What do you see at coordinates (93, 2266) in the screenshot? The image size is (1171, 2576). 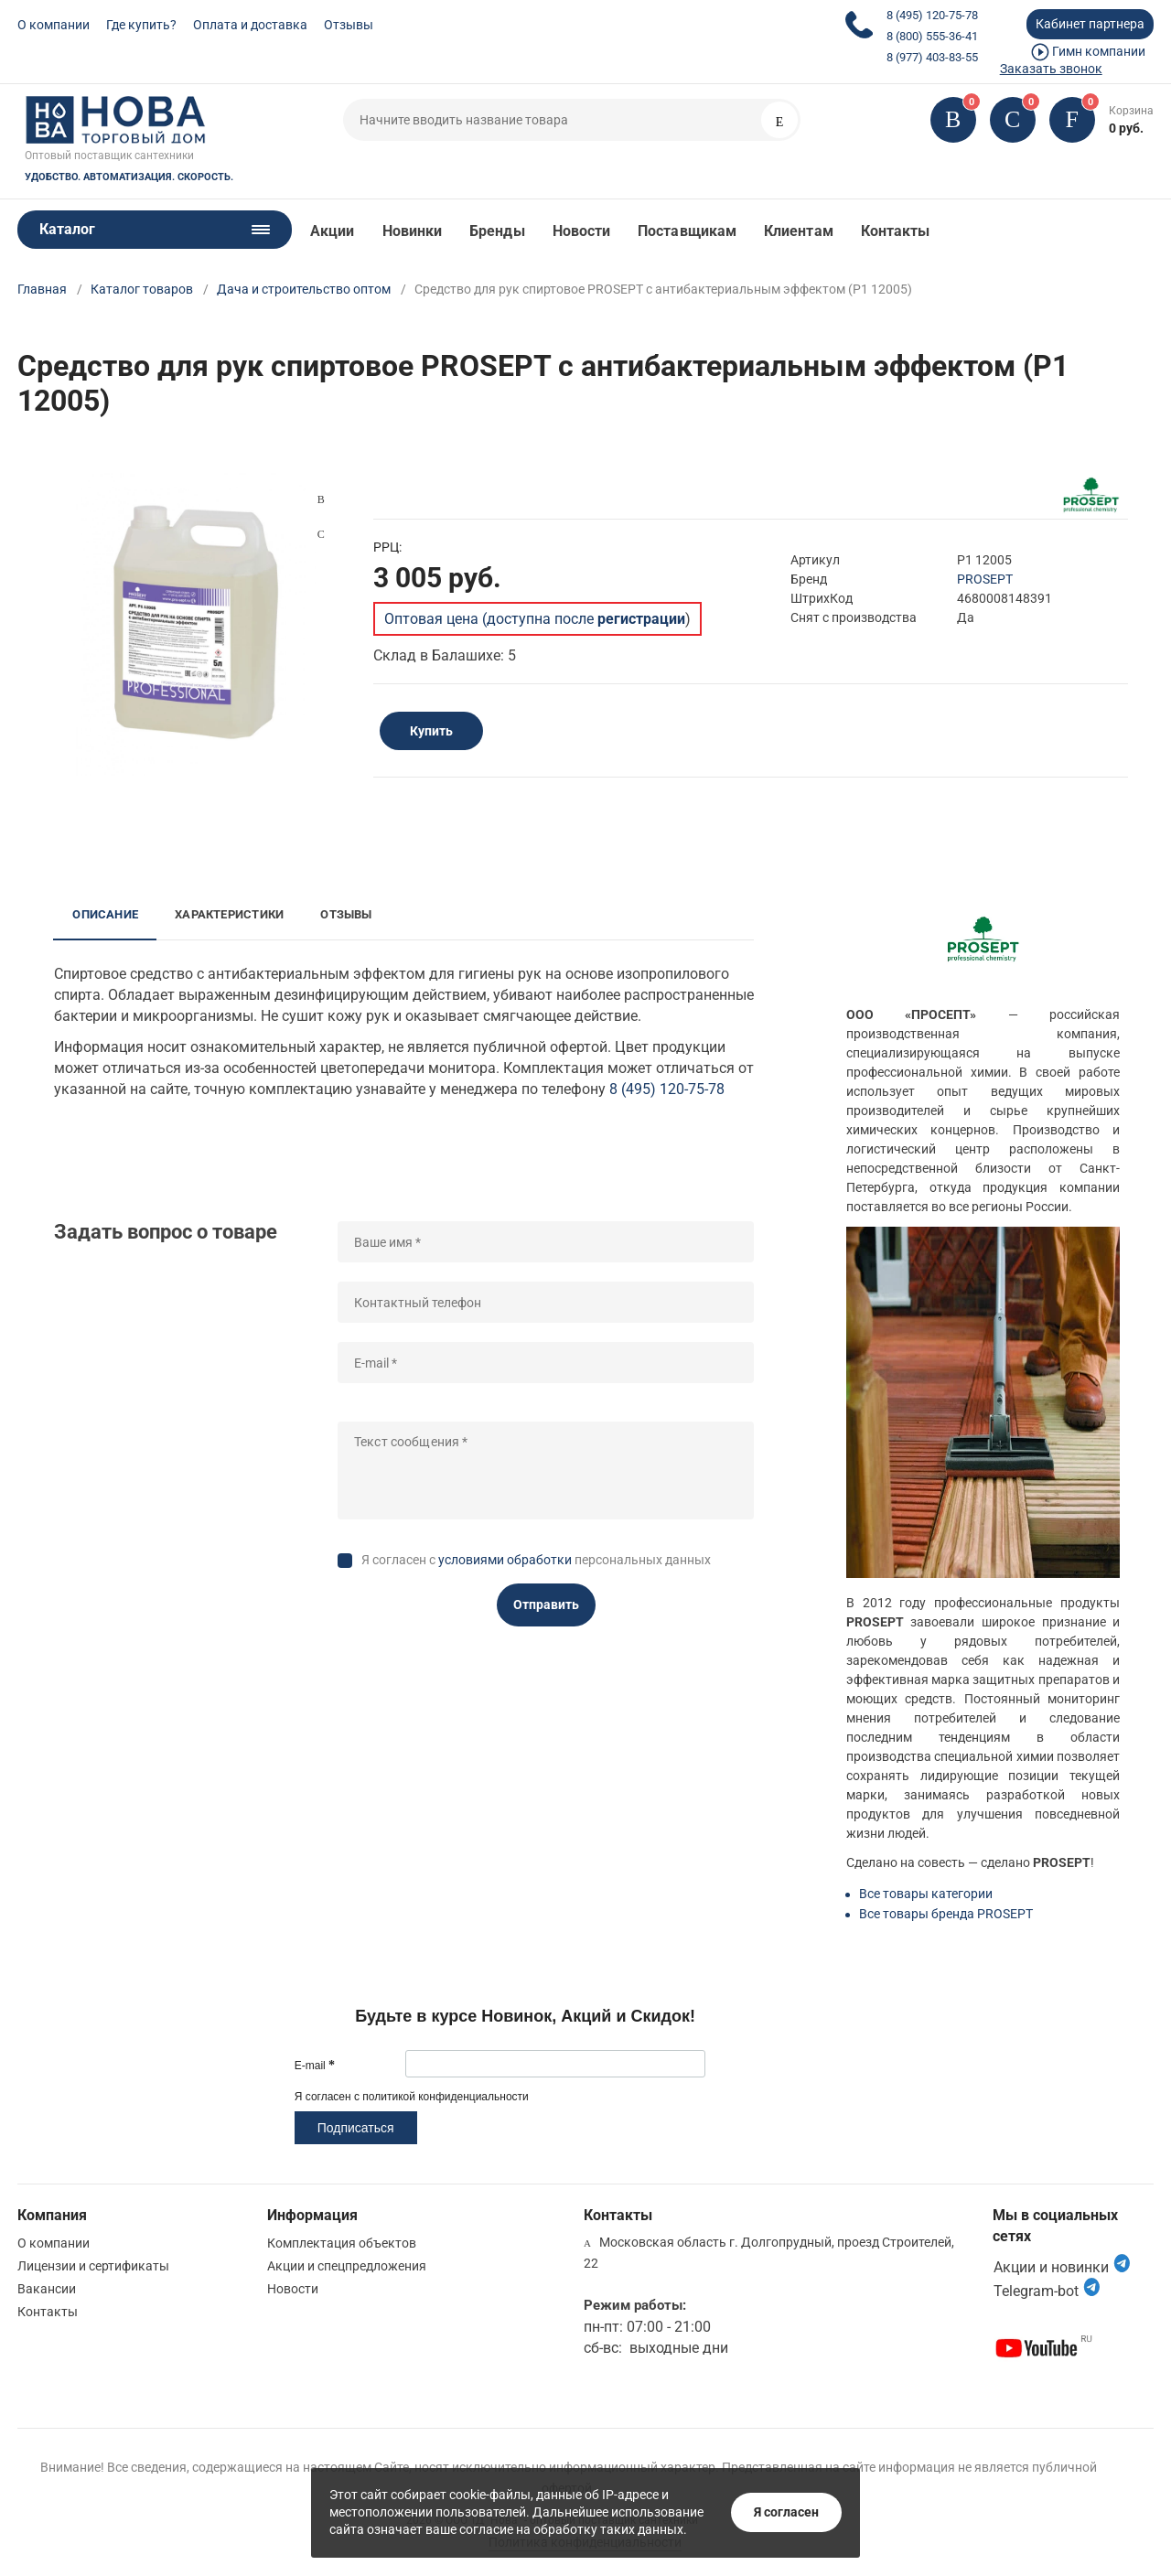 I see `Лицензии и сертификаты` at bounding box center [93, 2266].